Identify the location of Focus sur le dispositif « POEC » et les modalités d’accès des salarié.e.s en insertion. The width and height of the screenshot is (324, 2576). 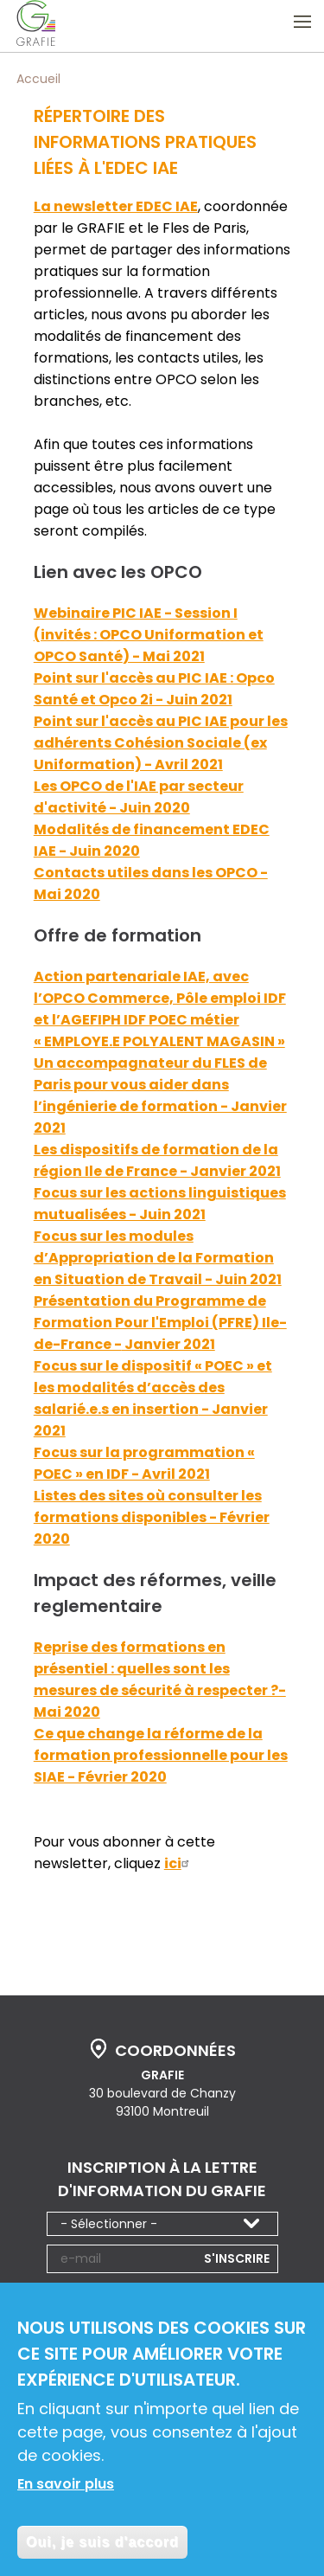
(153, 1387).